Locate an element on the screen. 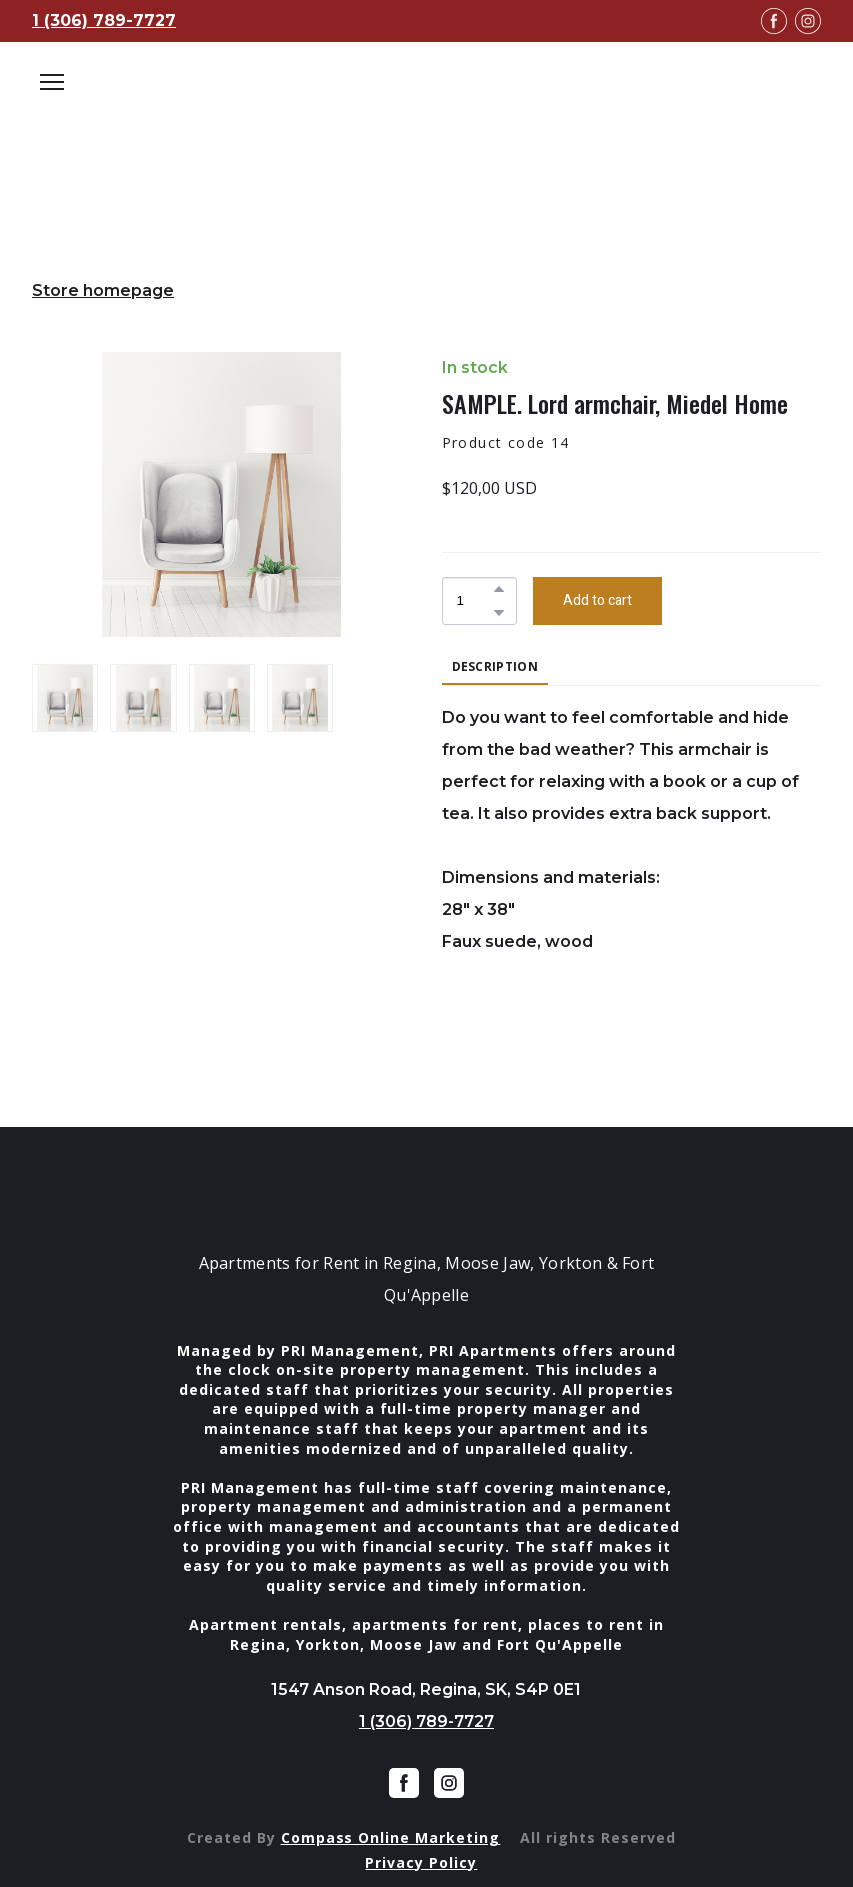 The height and width of the screenshot is (1887, 853). [Open external web-address] is located at coordinates (426, 111).